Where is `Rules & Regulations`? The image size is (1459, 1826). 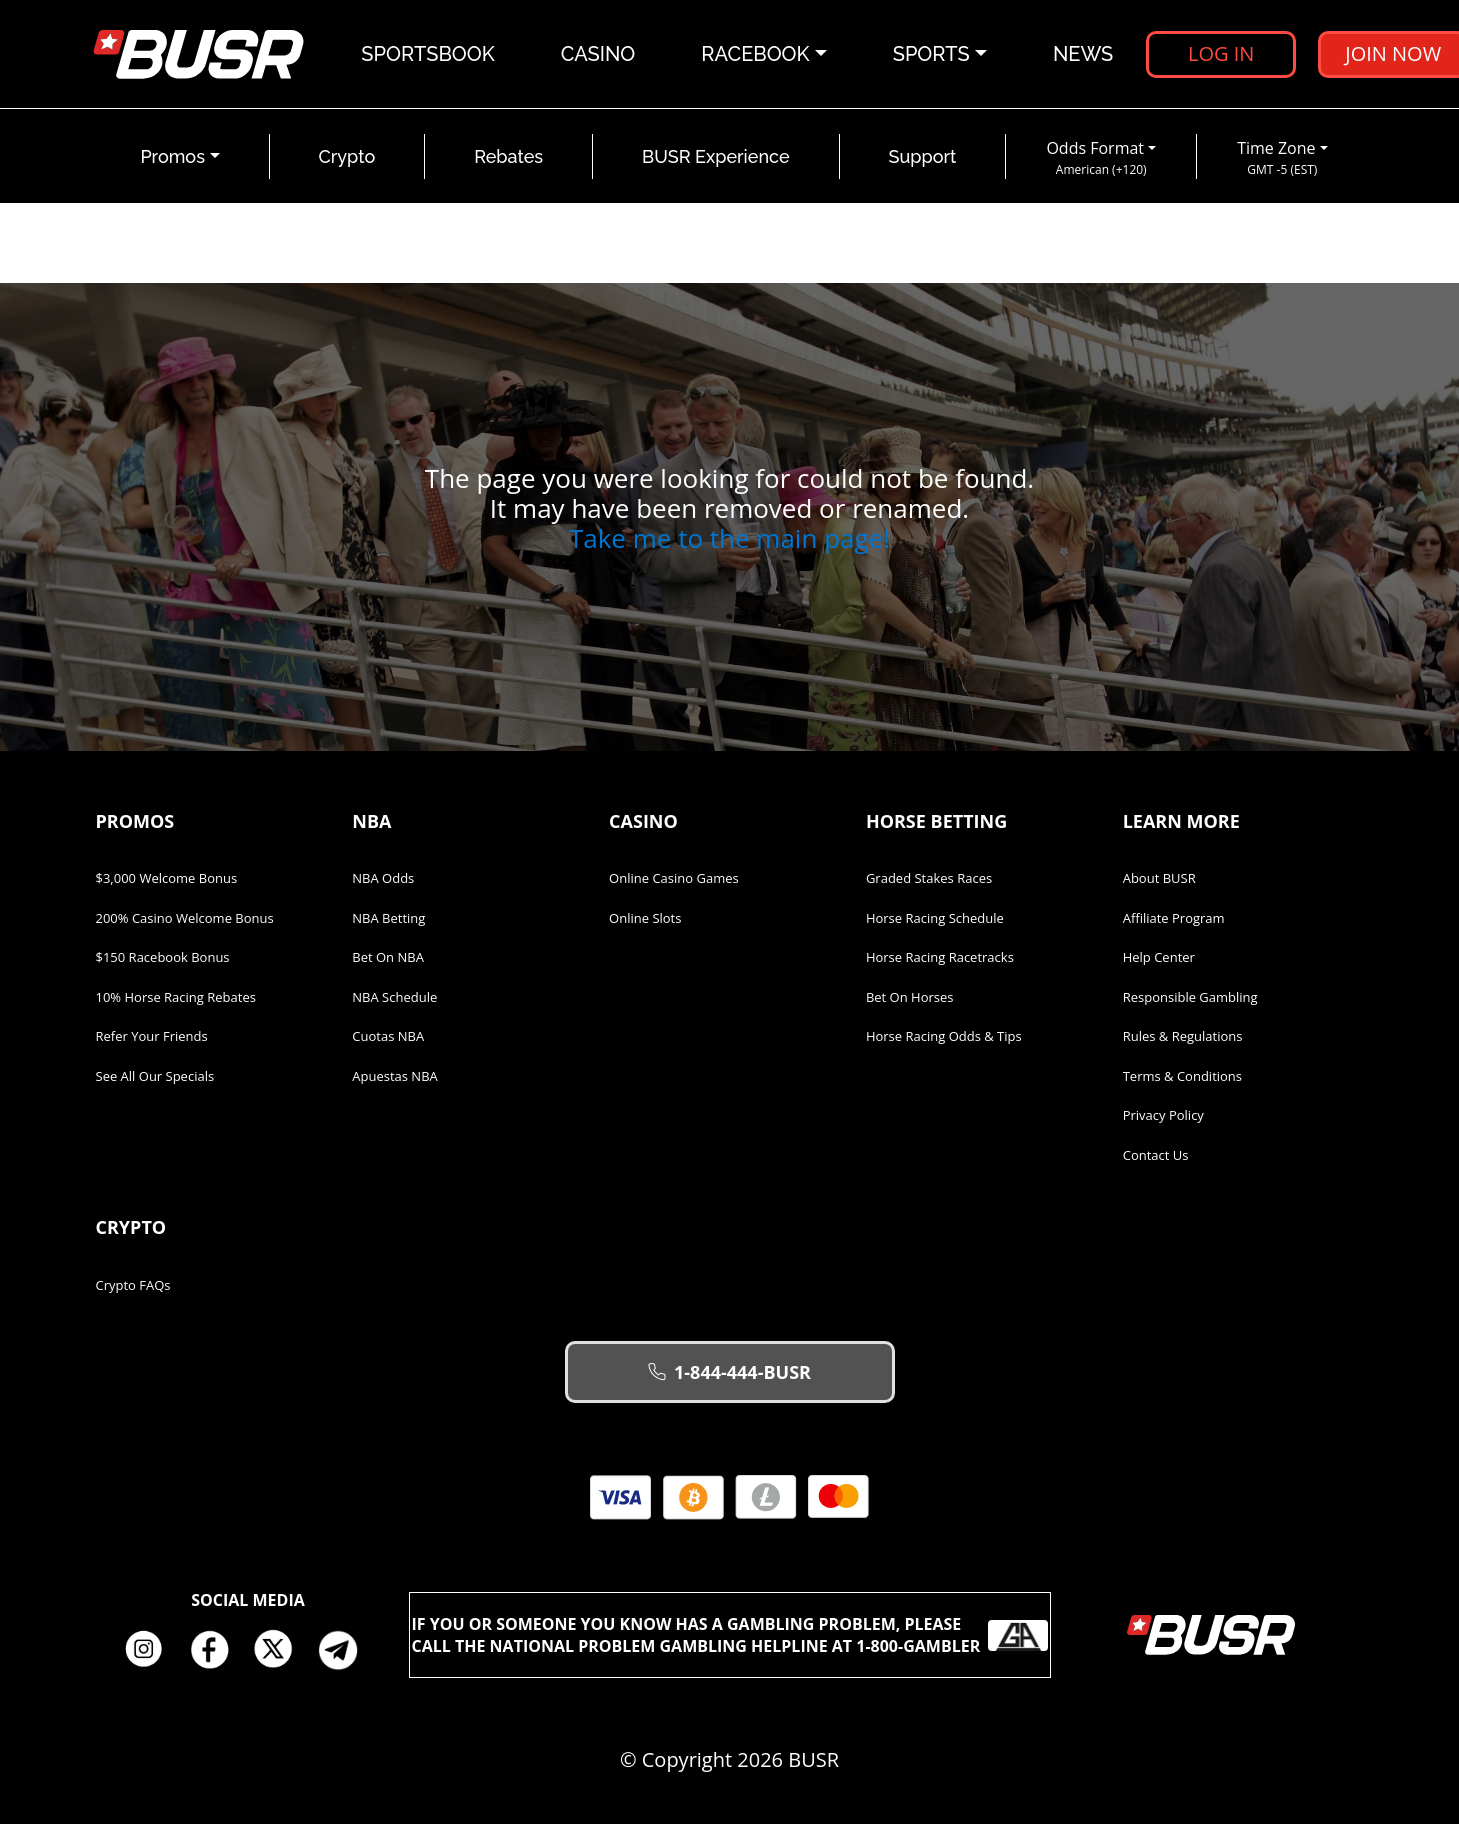 Rules & Regulations is located at coordinates (1183, 1038).